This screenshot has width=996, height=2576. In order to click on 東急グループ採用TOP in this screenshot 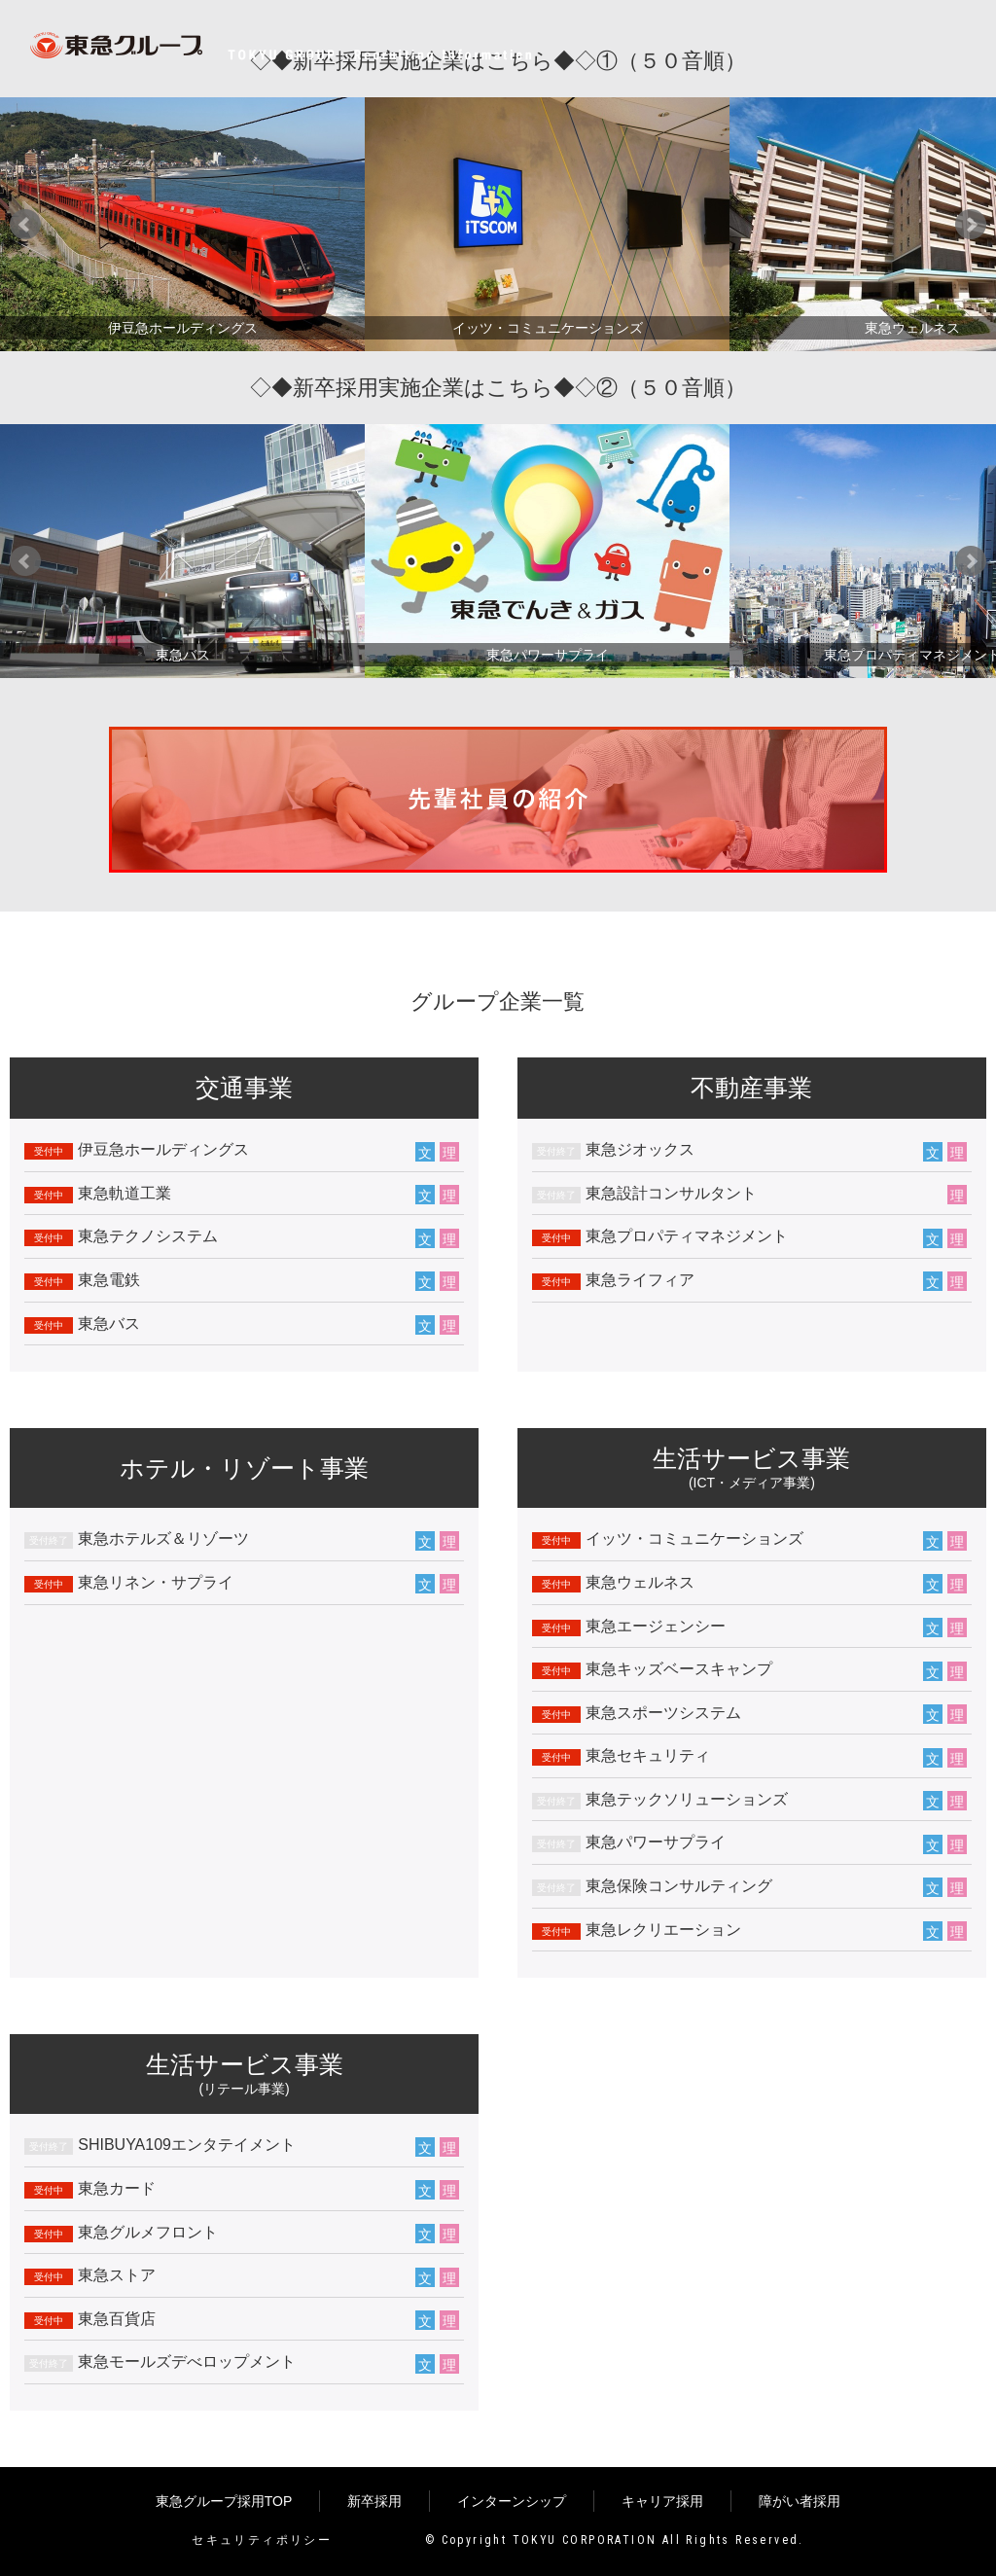, I will do `click(224, 2501)`.